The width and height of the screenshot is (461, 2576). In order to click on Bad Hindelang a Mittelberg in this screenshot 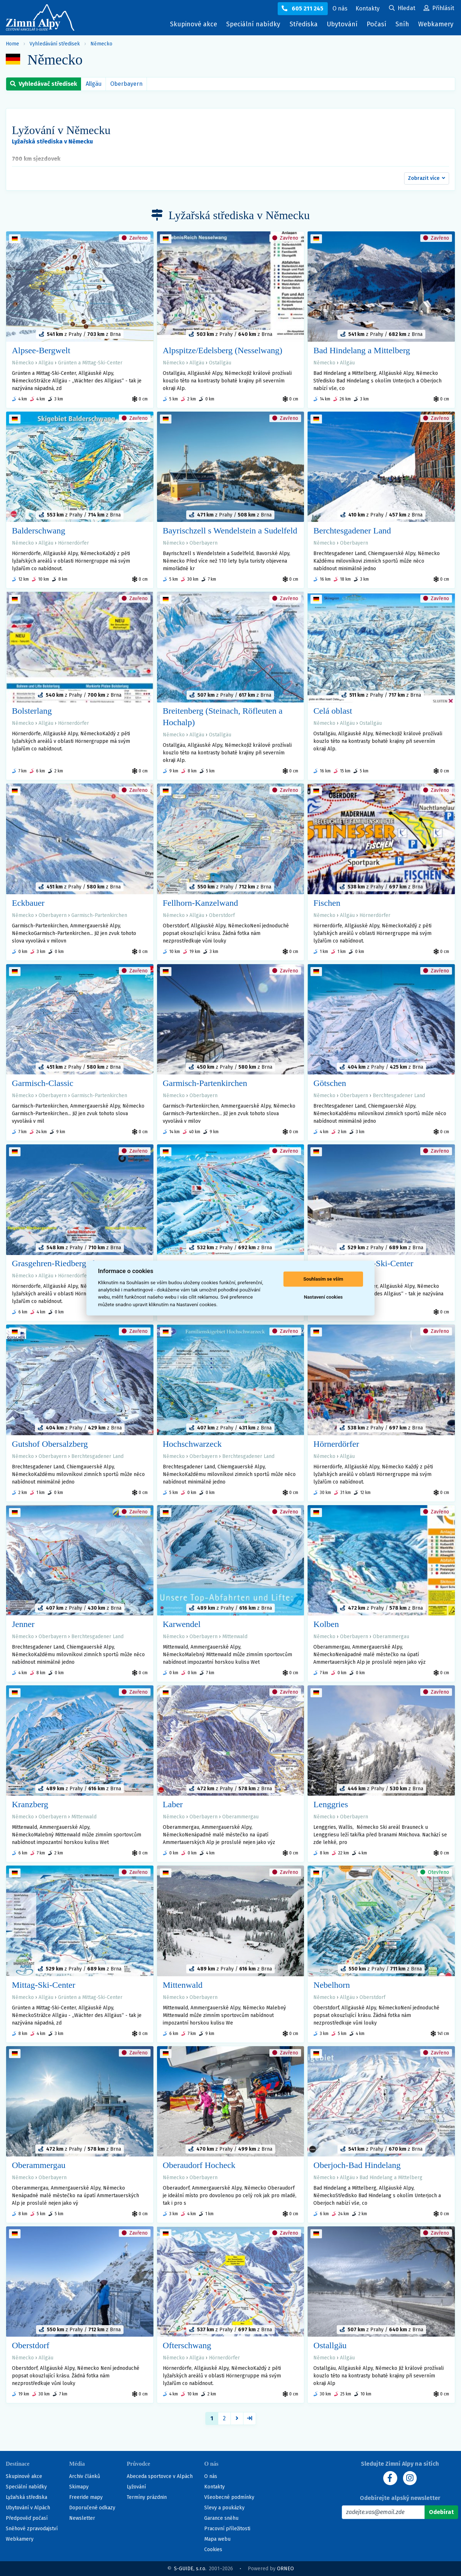, I will do `click(361, 350)`.